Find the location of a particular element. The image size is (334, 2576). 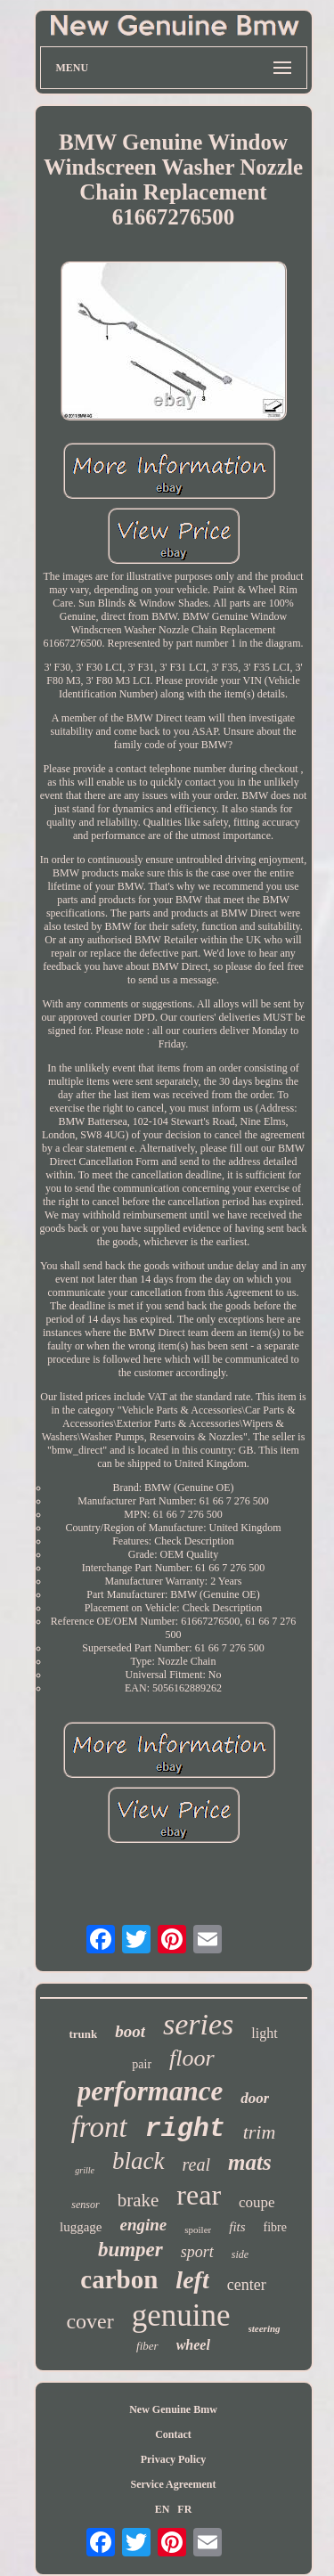

New Genuine Bmw is located at coordinates (173, 2409).